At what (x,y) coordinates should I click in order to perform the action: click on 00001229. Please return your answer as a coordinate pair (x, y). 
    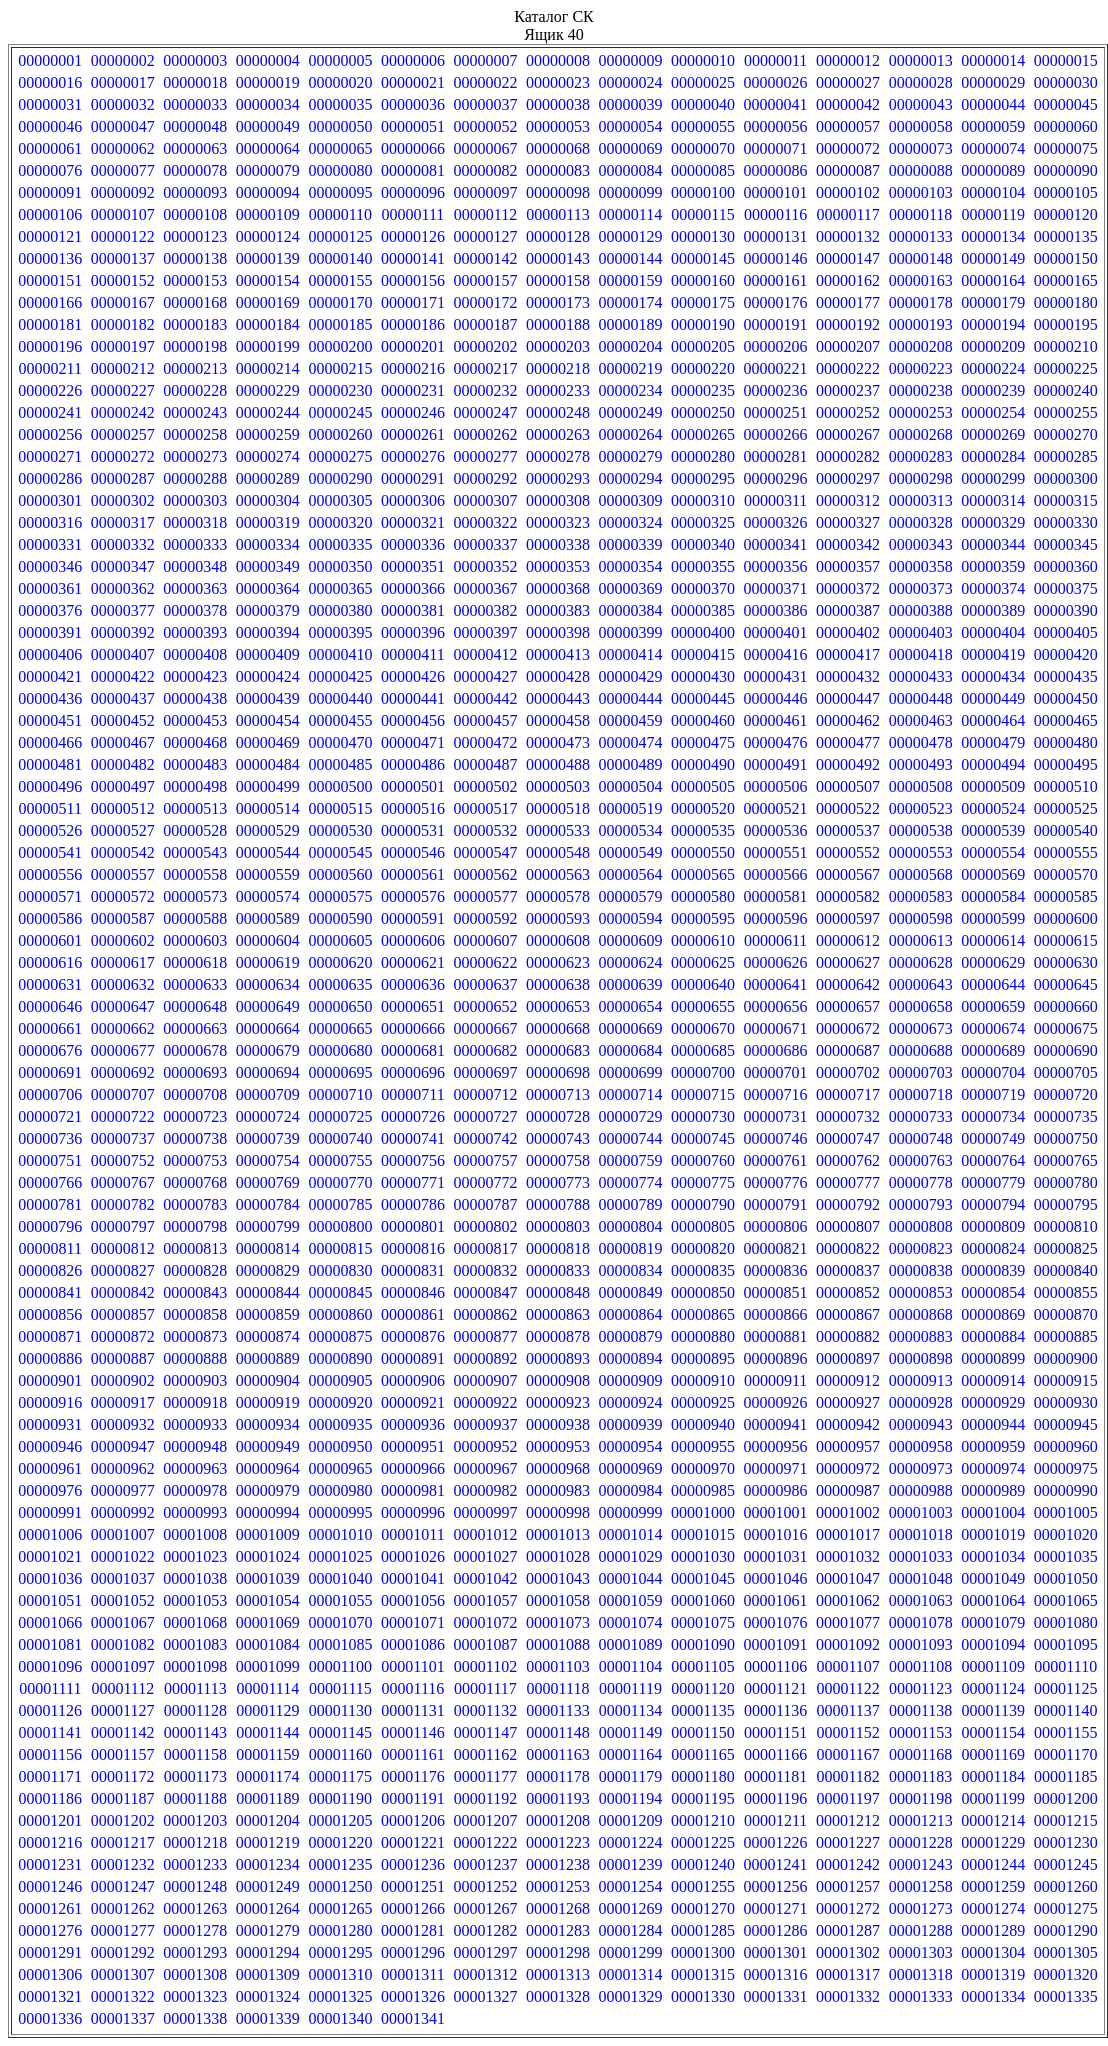
    Looking at the image, I should click on (993, 1842).